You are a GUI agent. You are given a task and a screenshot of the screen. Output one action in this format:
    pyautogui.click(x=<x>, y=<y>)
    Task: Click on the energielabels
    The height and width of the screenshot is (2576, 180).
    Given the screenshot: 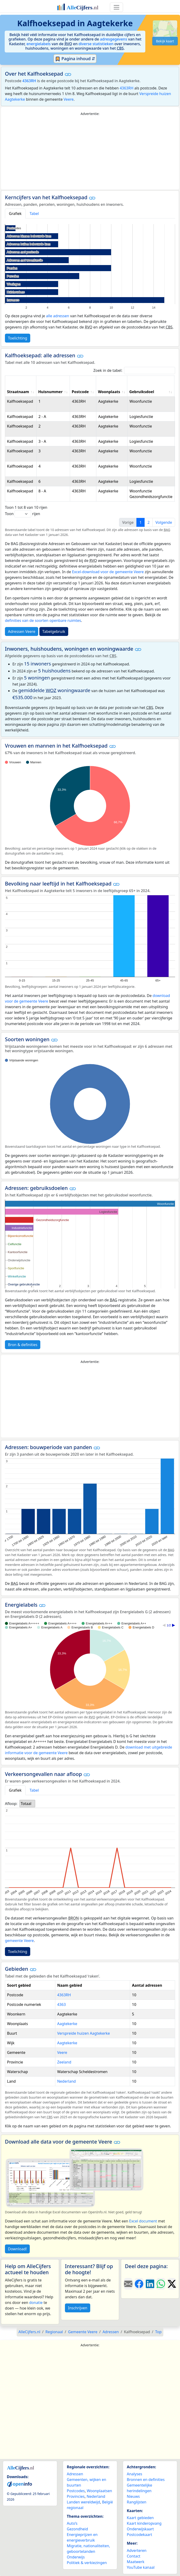 What is the action you would take?
    pyautogui.click(x=38, y=43)
    